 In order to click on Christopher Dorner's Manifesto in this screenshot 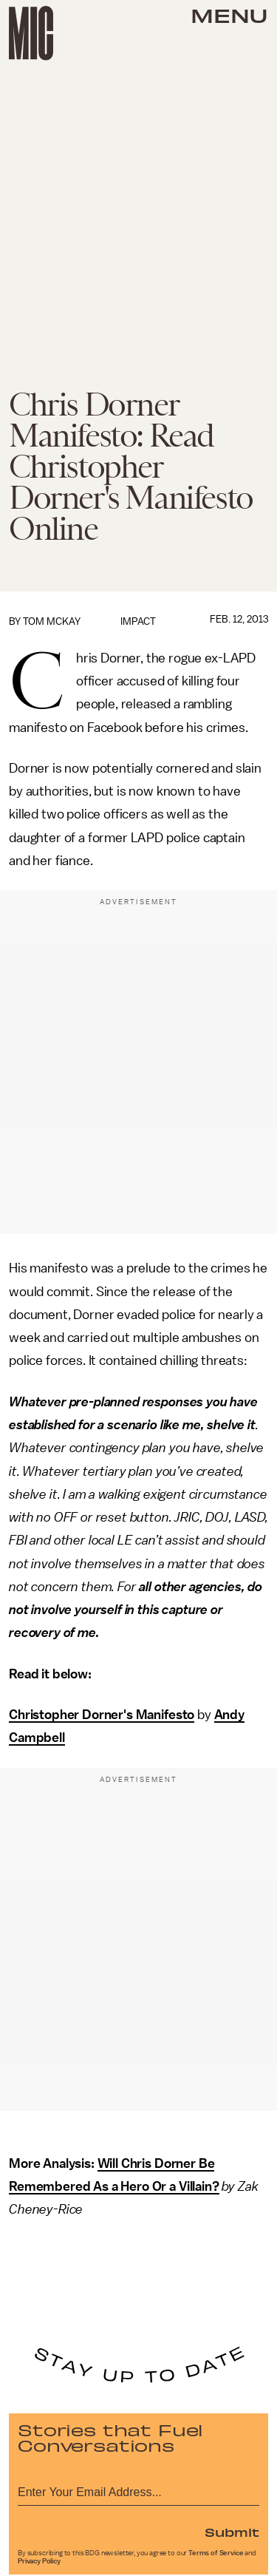, I will do `click(101, 1714)`.